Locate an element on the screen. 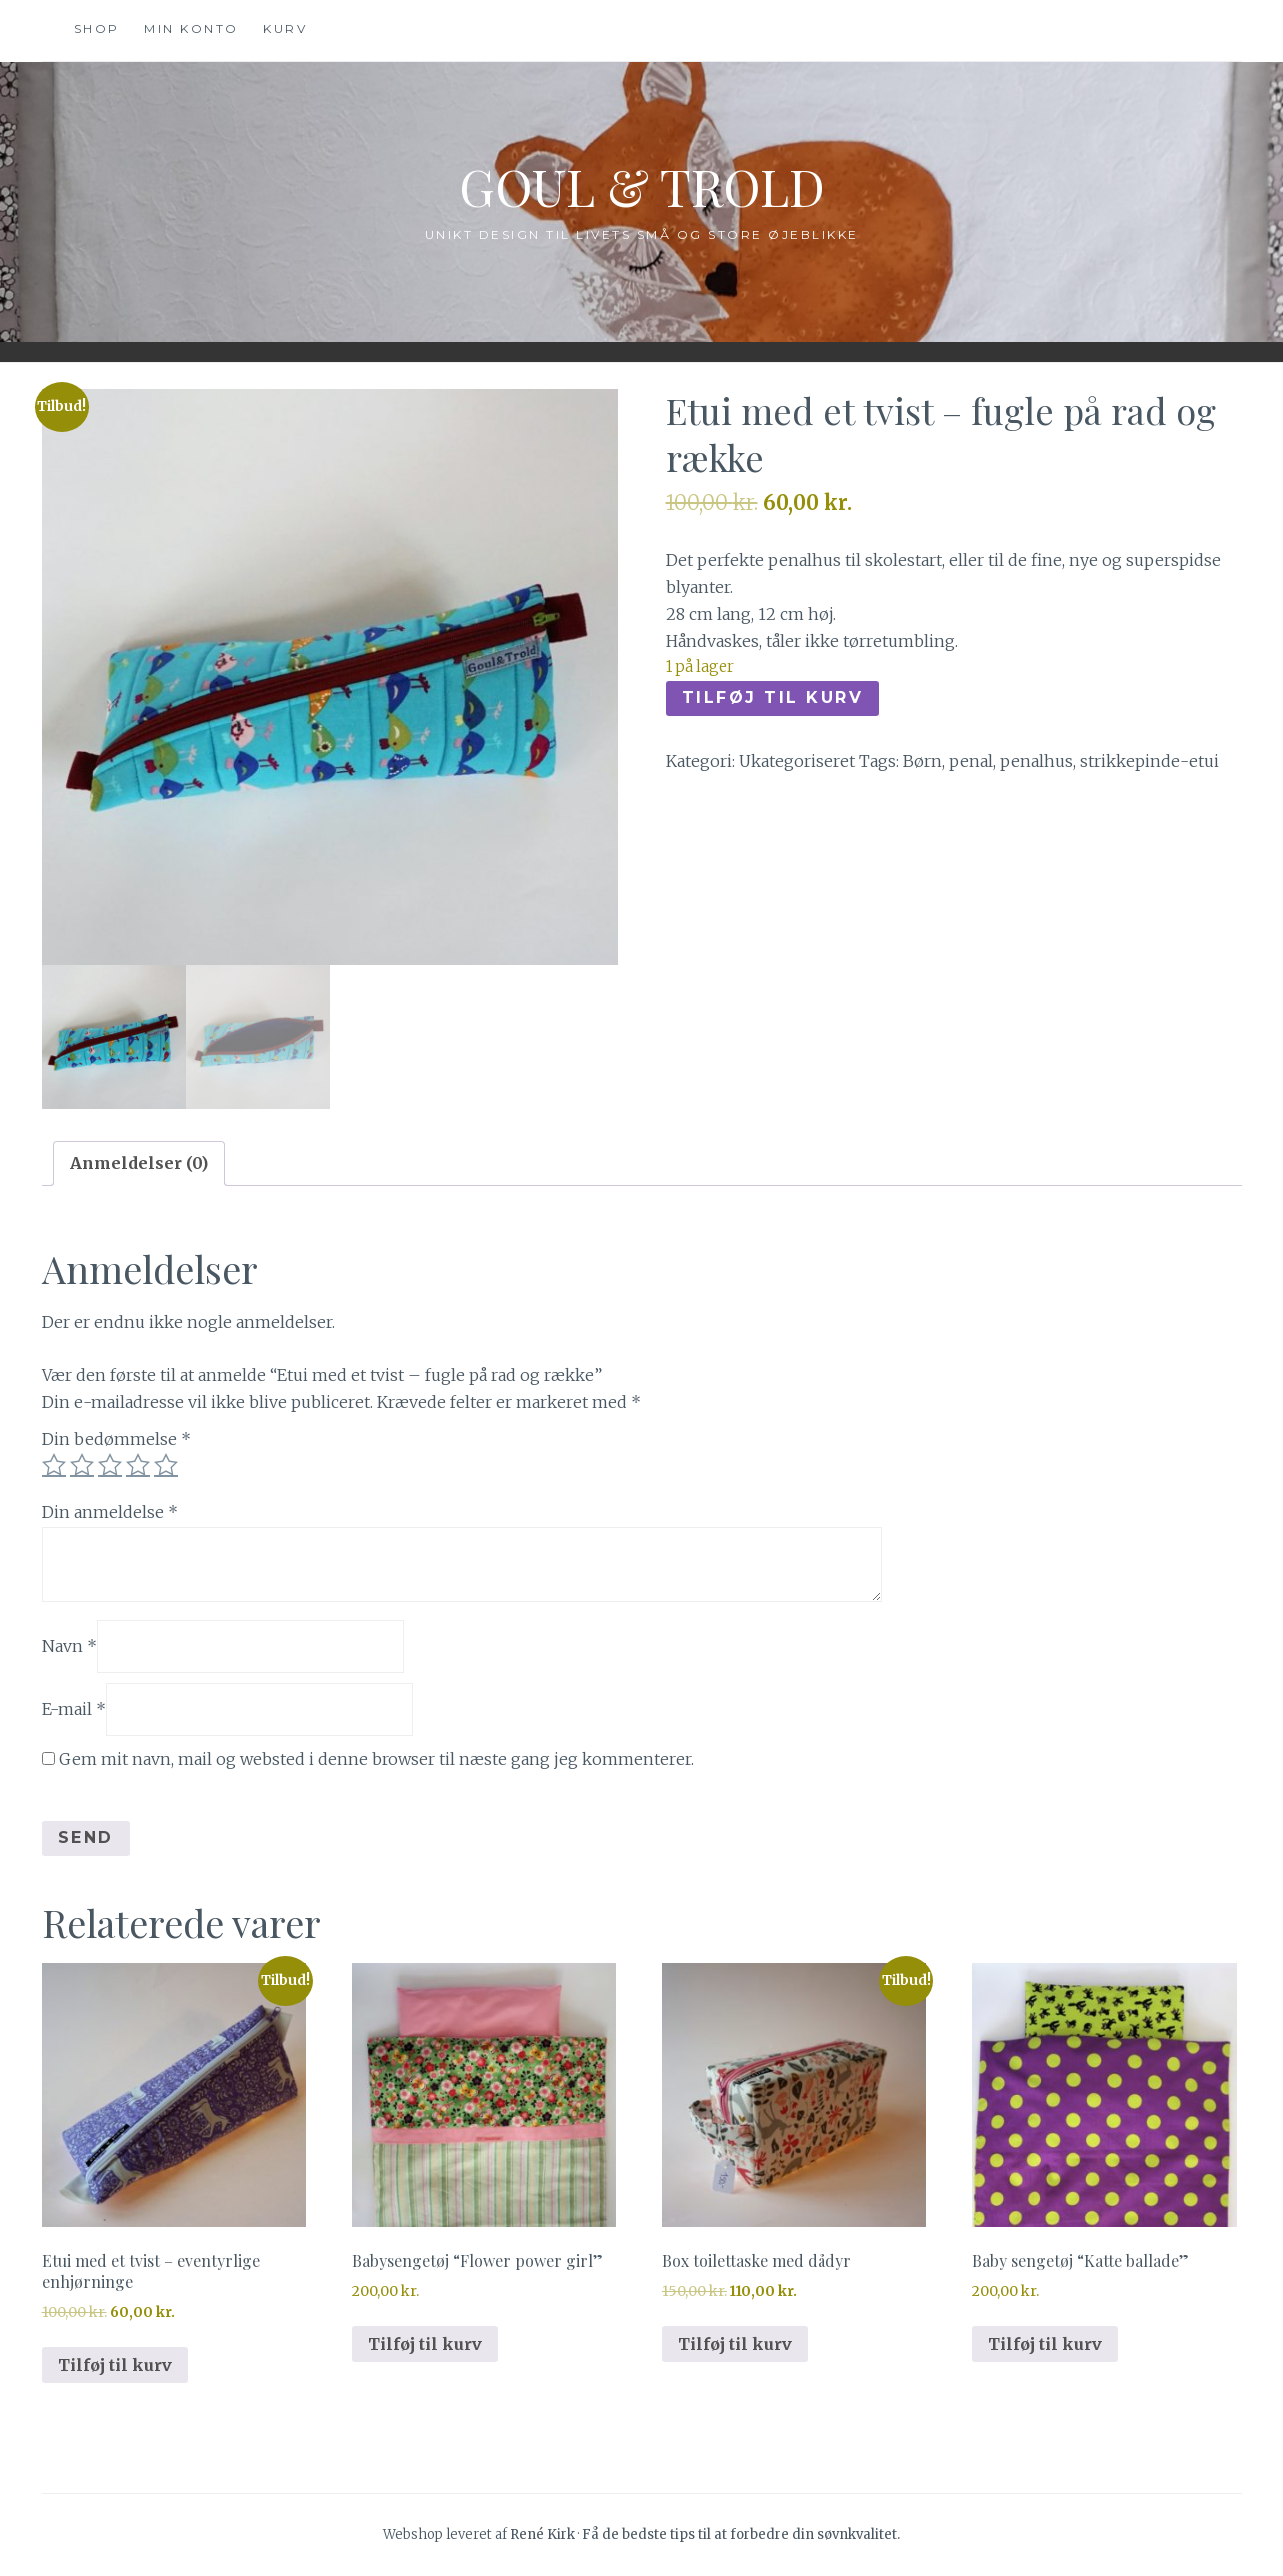  Din bedømmelse is located at coordinates (116, 1439).